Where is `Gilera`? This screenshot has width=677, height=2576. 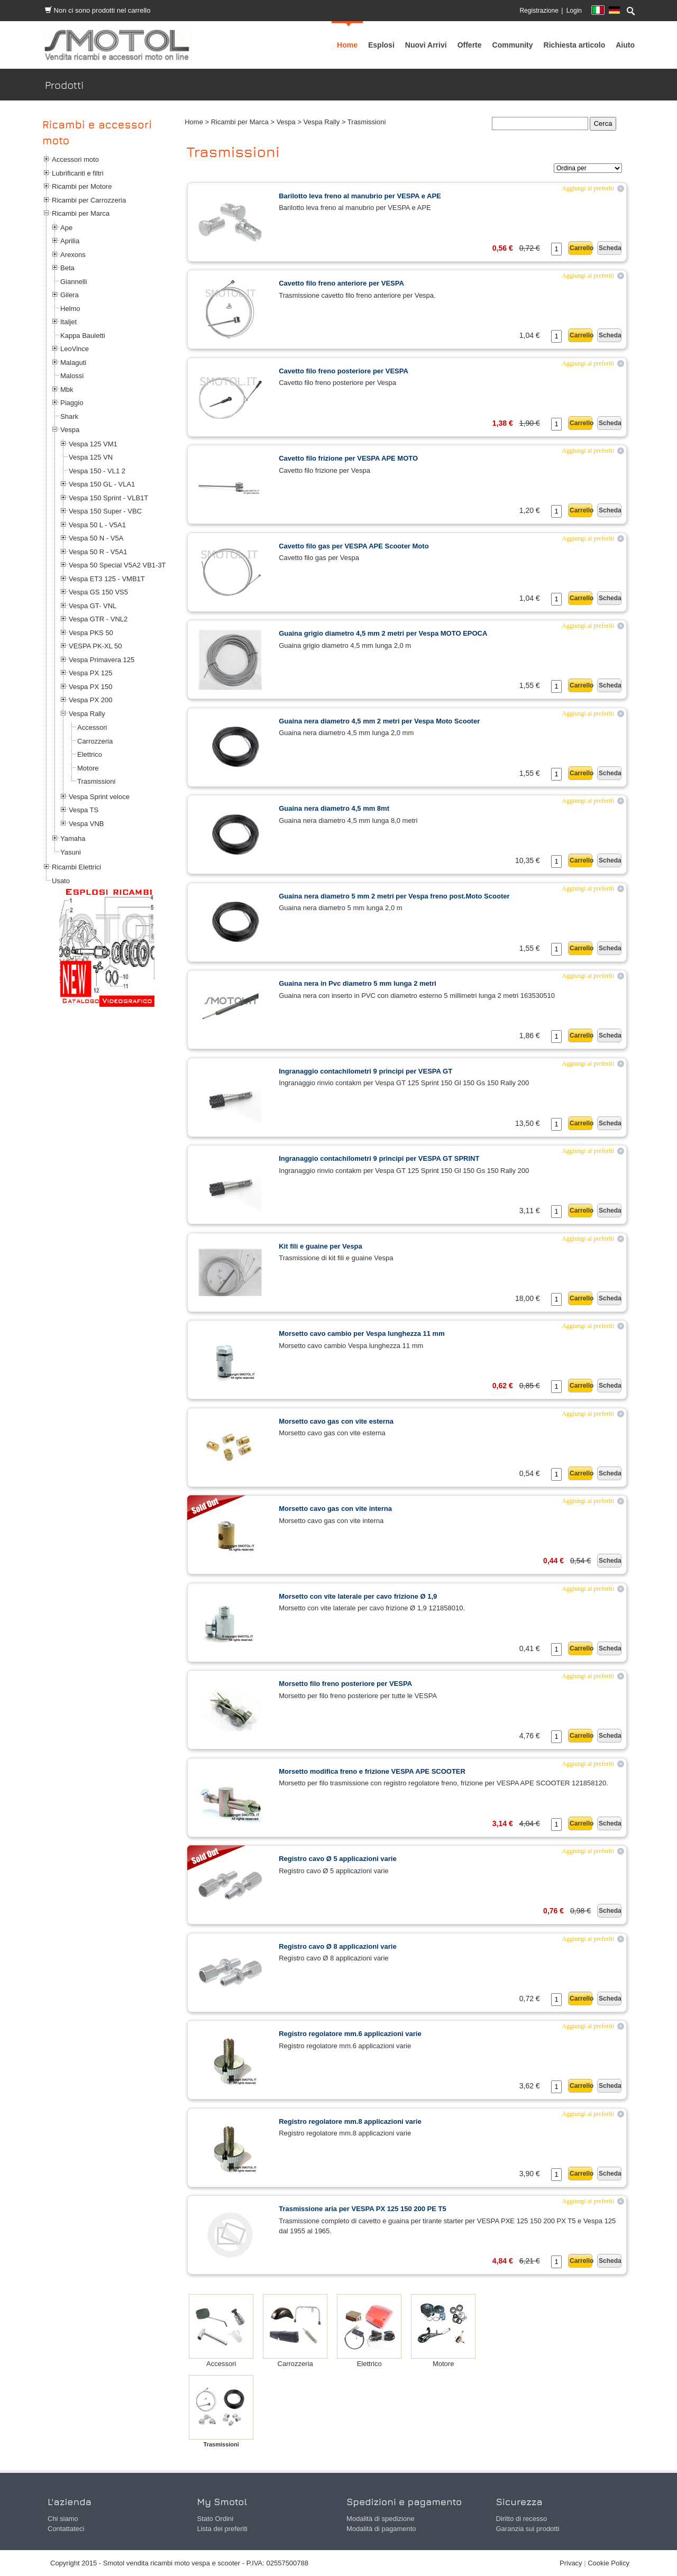 Gilera is located at coordinates (69, 295).